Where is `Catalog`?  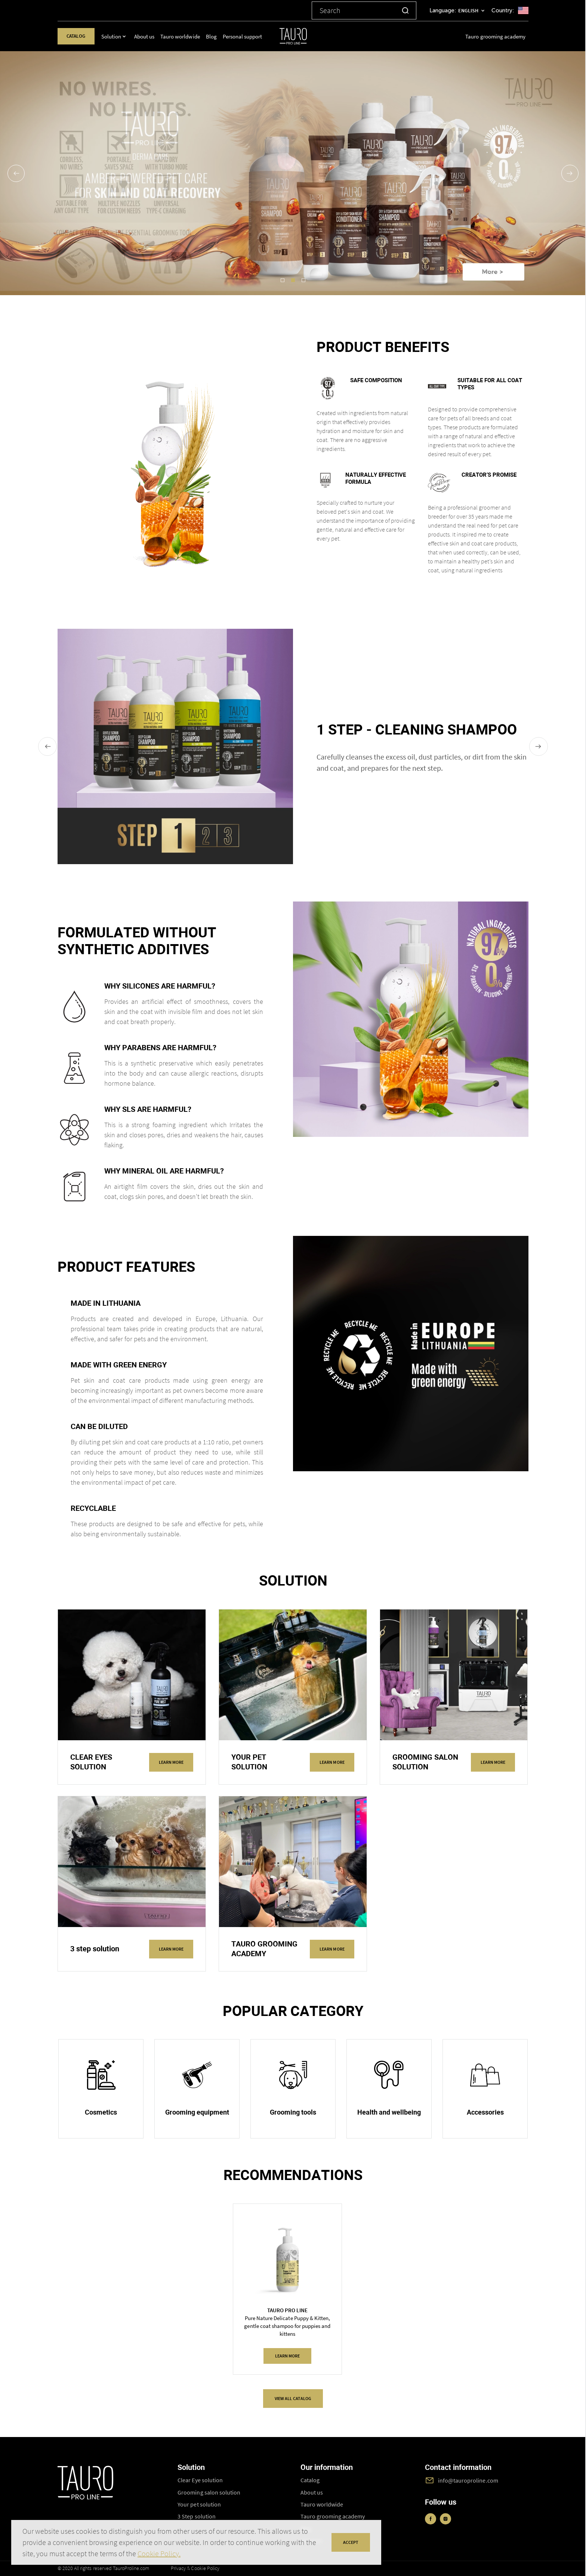 Catalog is located at coordinates (76, 36).